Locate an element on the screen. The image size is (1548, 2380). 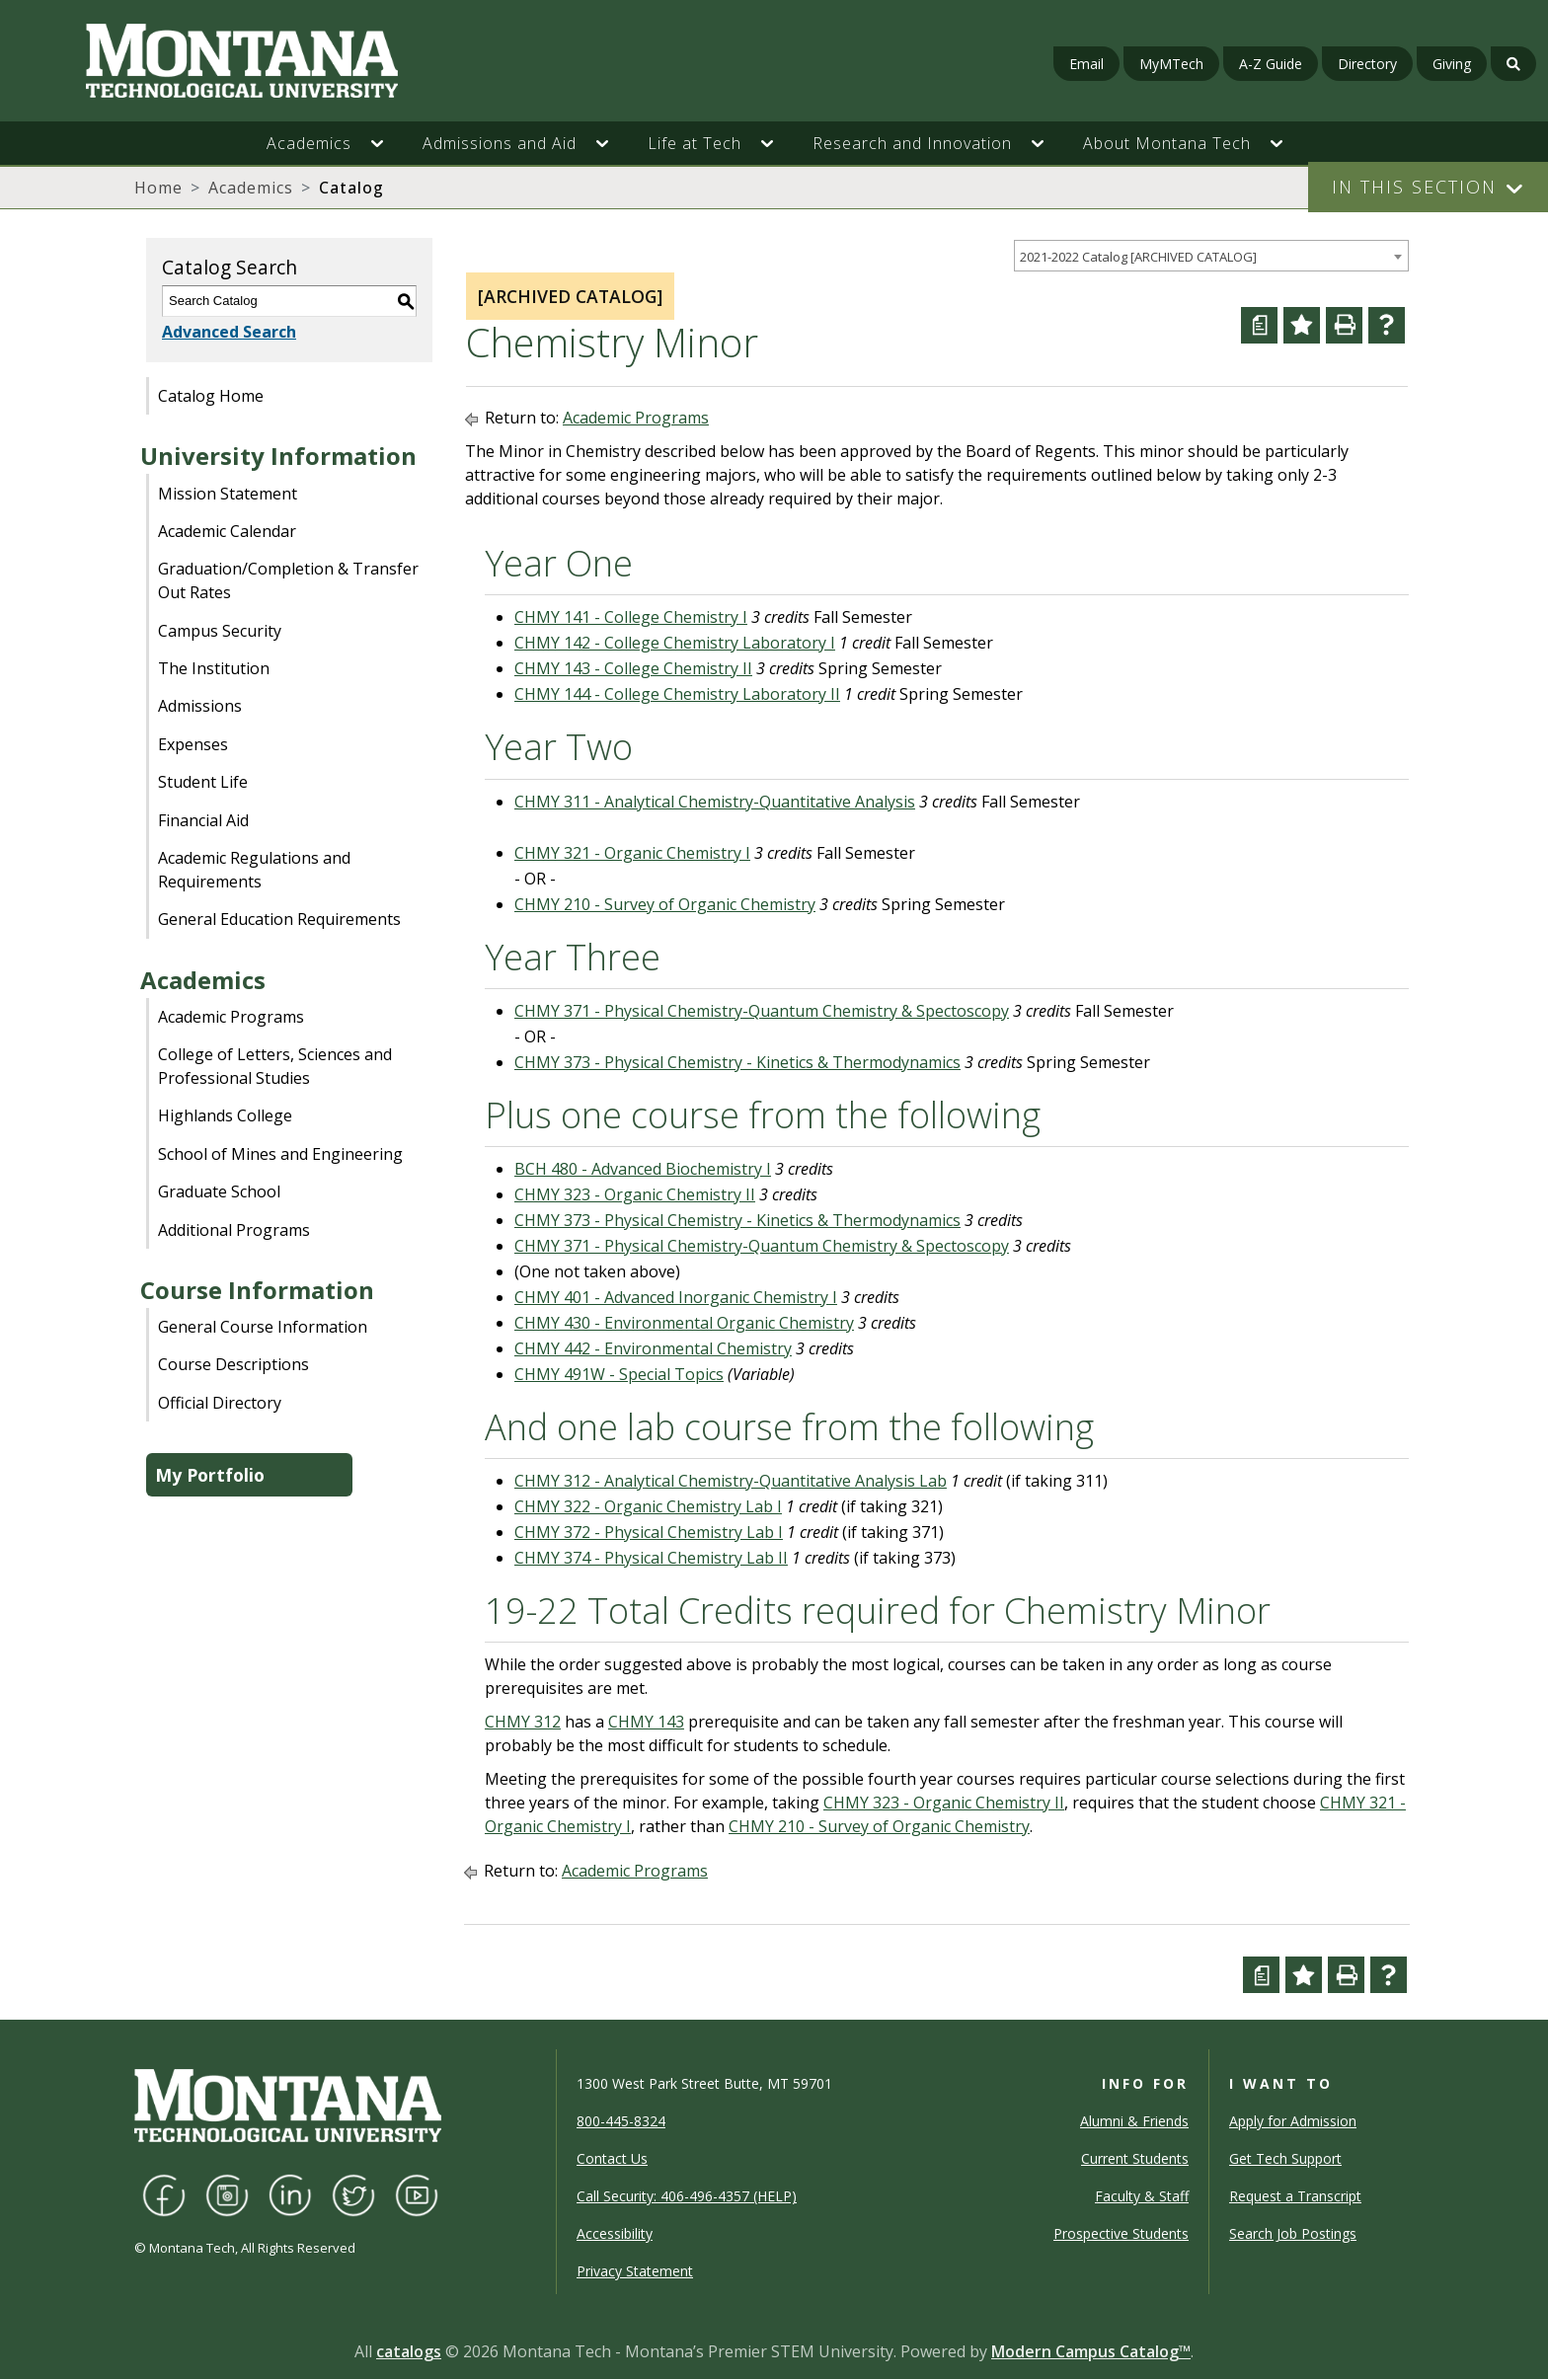
CHMY 210 - Survey of Organic Chemistry [View course details for CHMY 210 - Survey of Organic Chemistry] is located at coordinates (664, 904).